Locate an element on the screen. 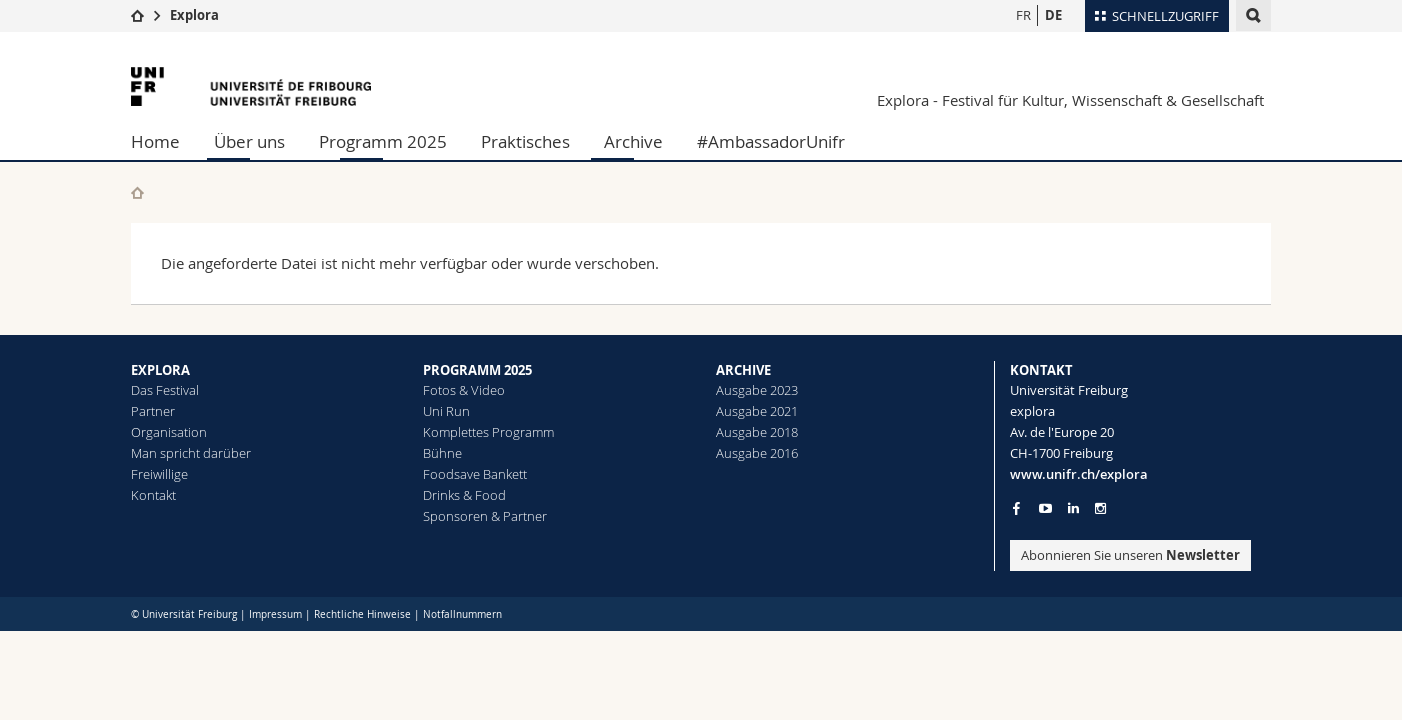 The width and height of the screenshot is (1402, 720). ARCHIVE is located at coordinates (743, 370).